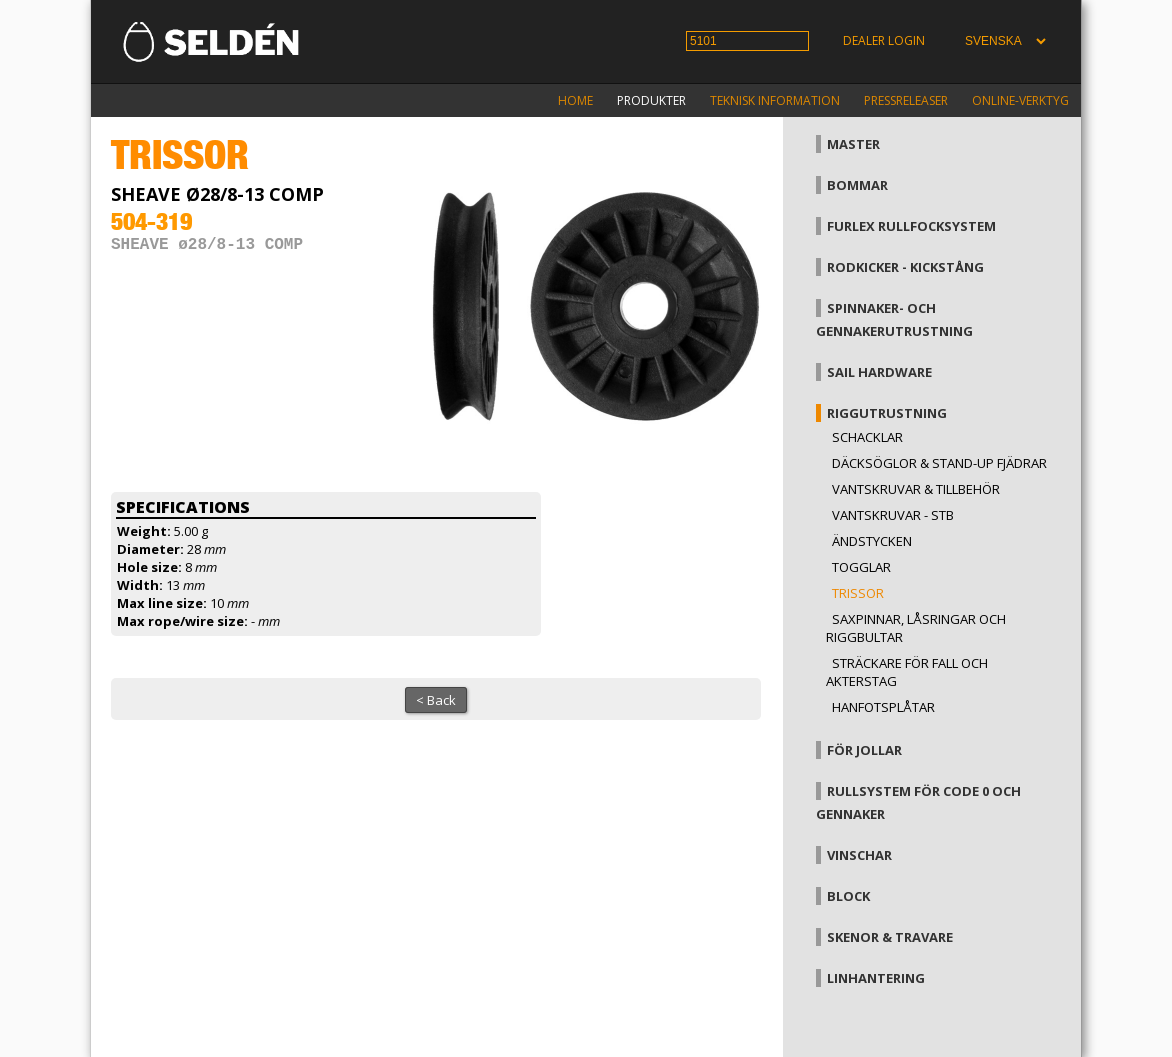 The width and height of the screenshot is (1172, 1057). I want to click on Togglar, so click(861, 567).